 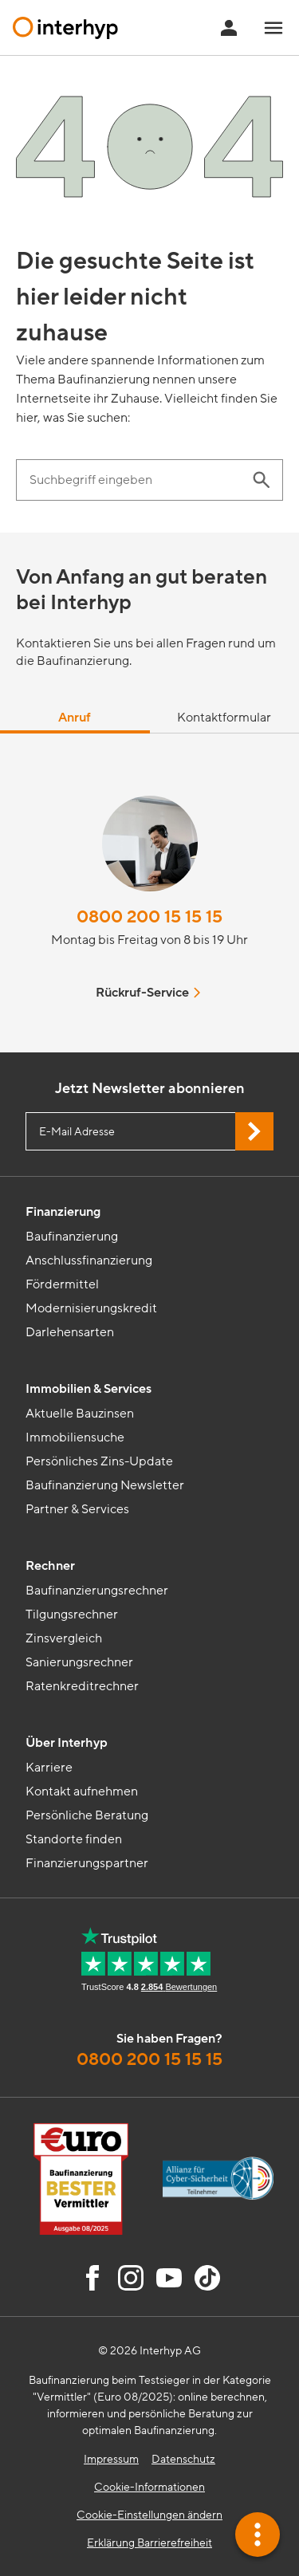 What do you see at coordinates (99, 1461) in the screenshot?
I see `Persönliches Zins-Update` at bounding box center [99, 1461].